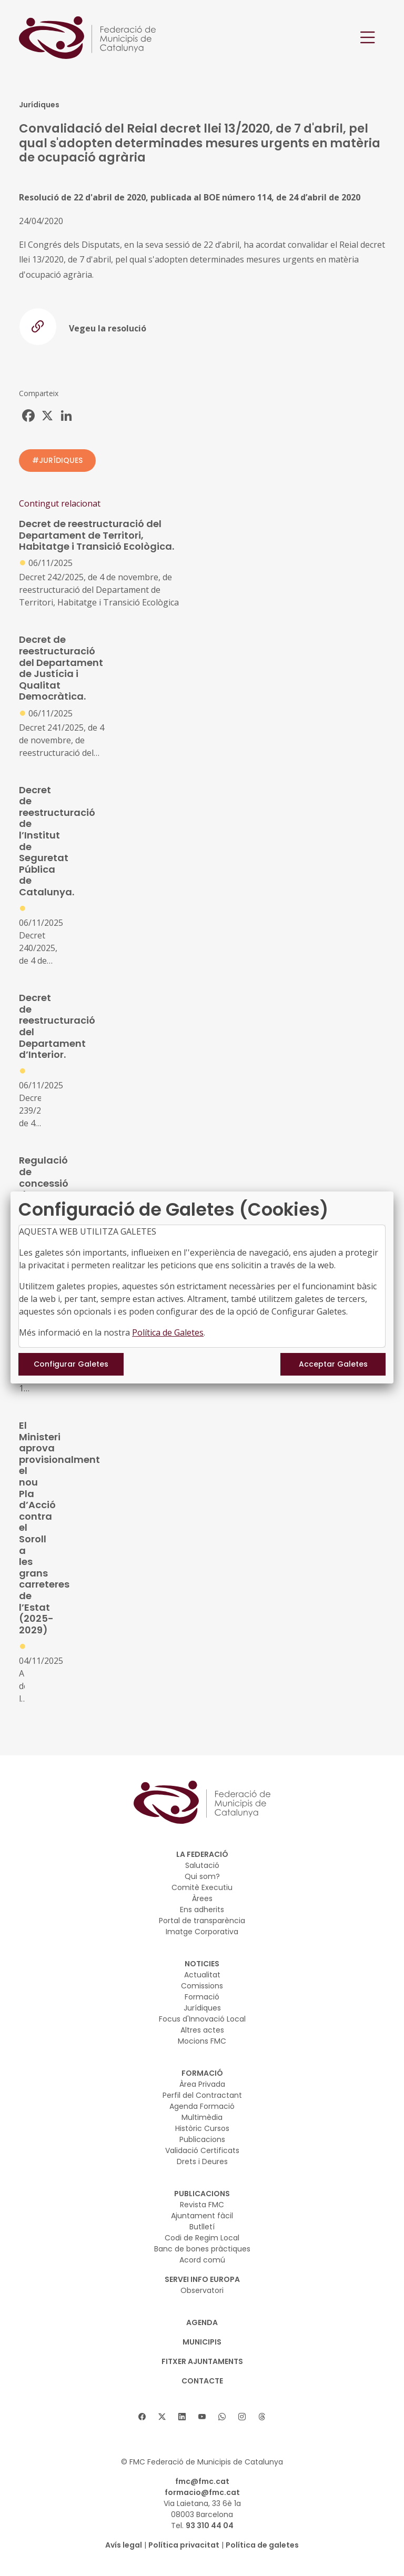 This screenshot has width=404, height=2576. What do you see at coordinates (202, 2226) in the screenshot?
I see `Butlletí` at bounding box center [202, 2226].